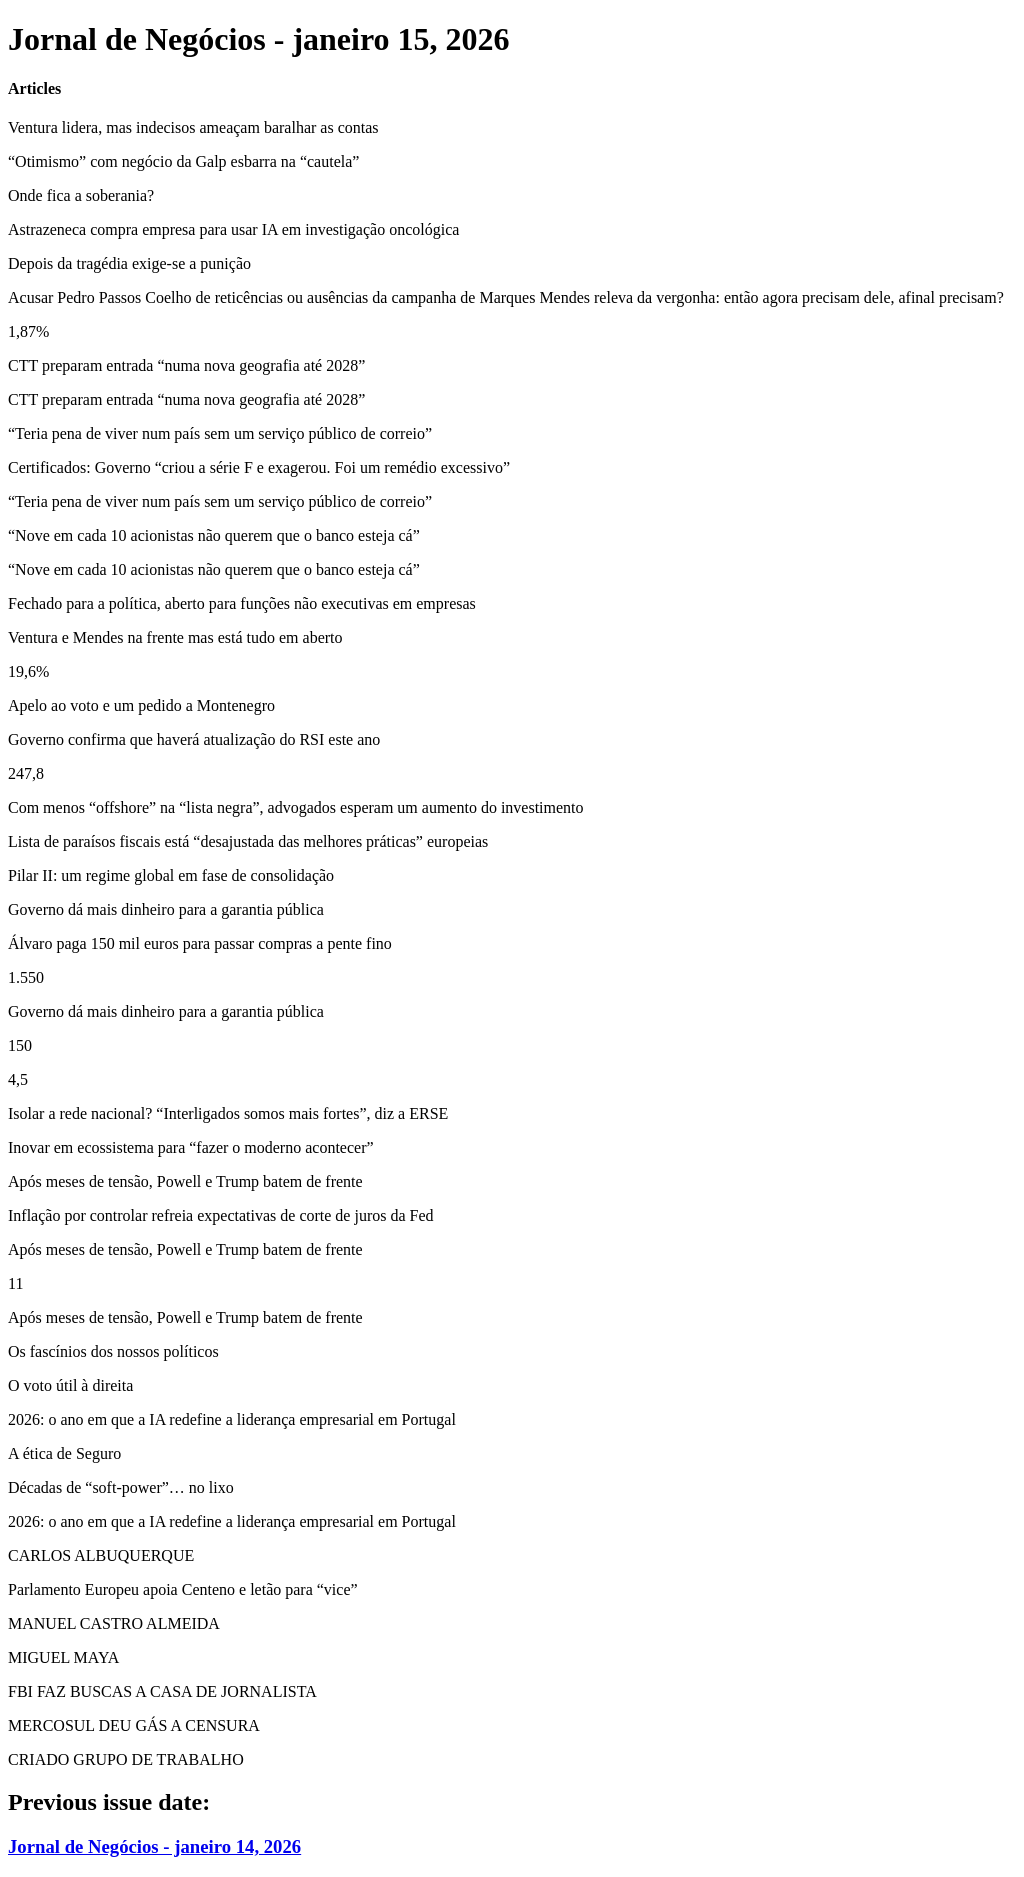 The image size is (1024, 1877). What do you see at coordinates (232, 1419) in the screenshot?
I see `2026: o ano em que a IA redefine a liderança empresarial em Portugal` at bounding box center [232, 1419].